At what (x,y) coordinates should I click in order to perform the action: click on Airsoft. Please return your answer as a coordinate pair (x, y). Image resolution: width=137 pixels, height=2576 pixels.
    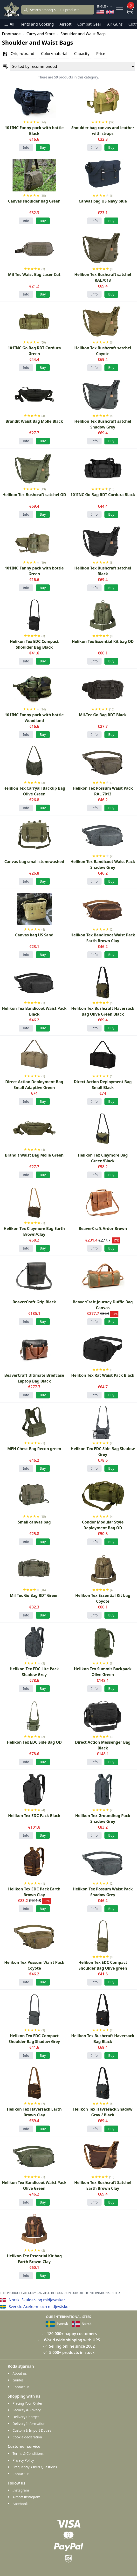
    Looking at the image, I should click on (66, 24).